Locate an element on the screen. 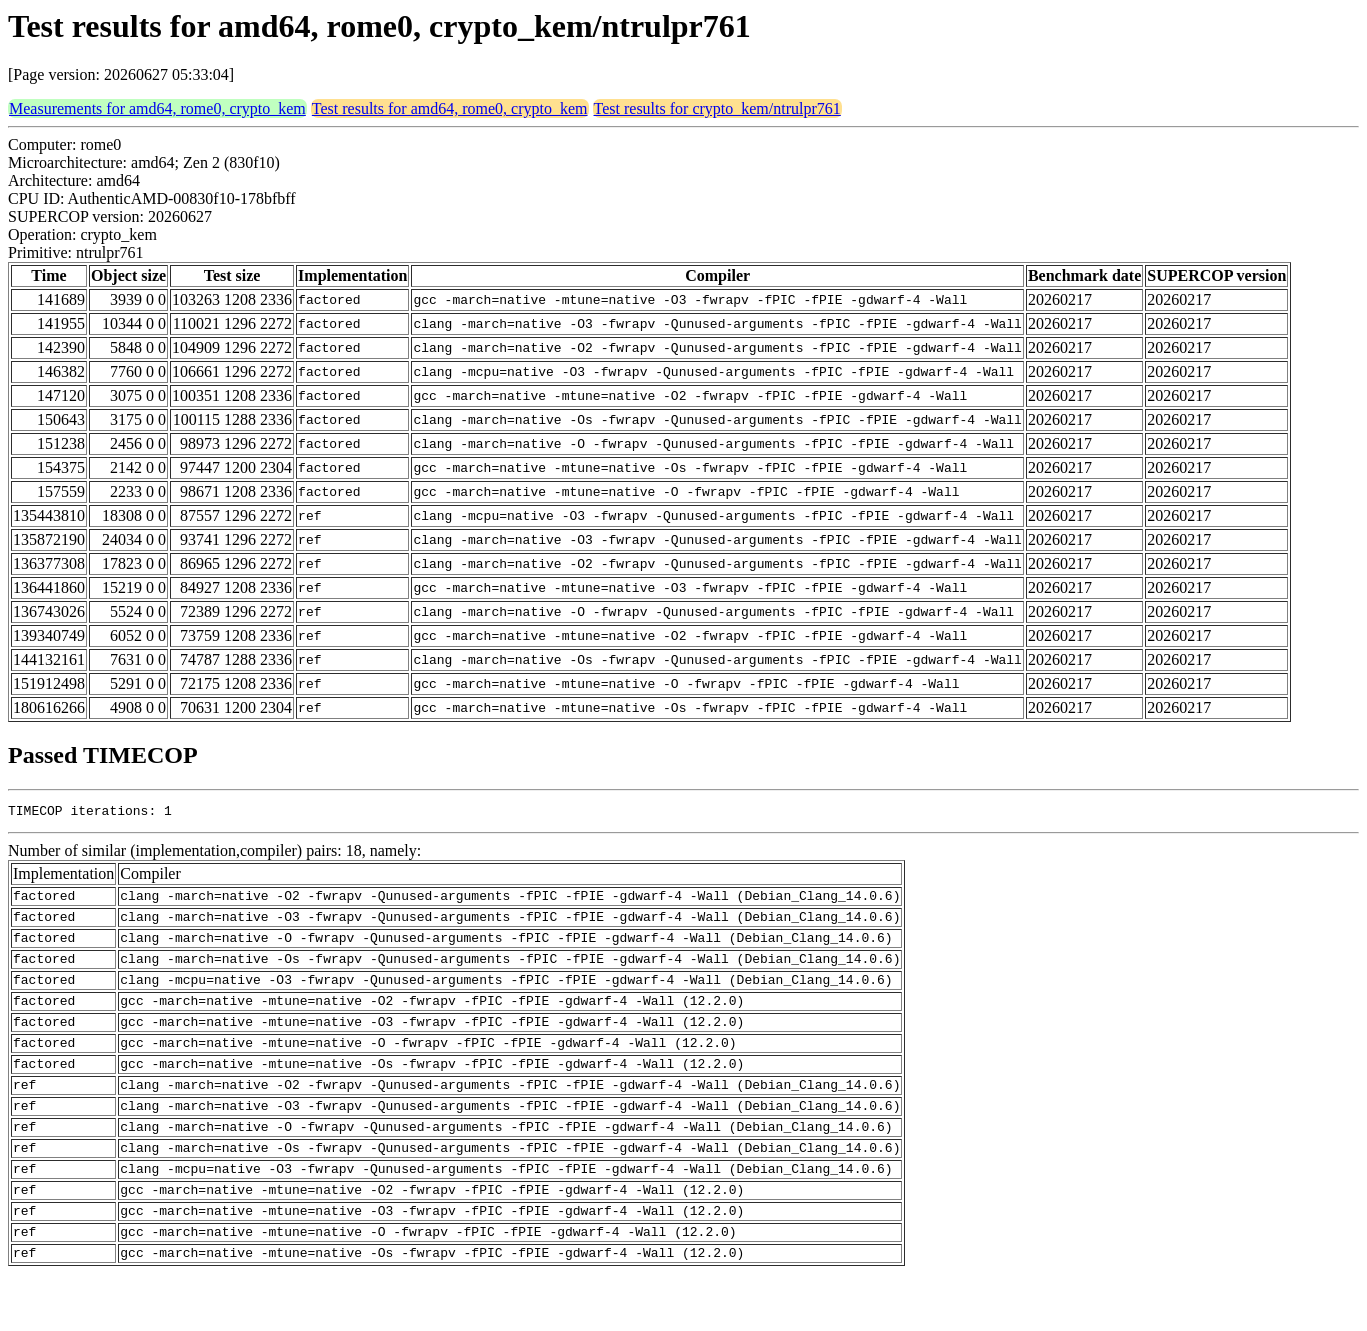  Test results for crypto_kem/ntrulpr761 is located at coordinates (717, 108).